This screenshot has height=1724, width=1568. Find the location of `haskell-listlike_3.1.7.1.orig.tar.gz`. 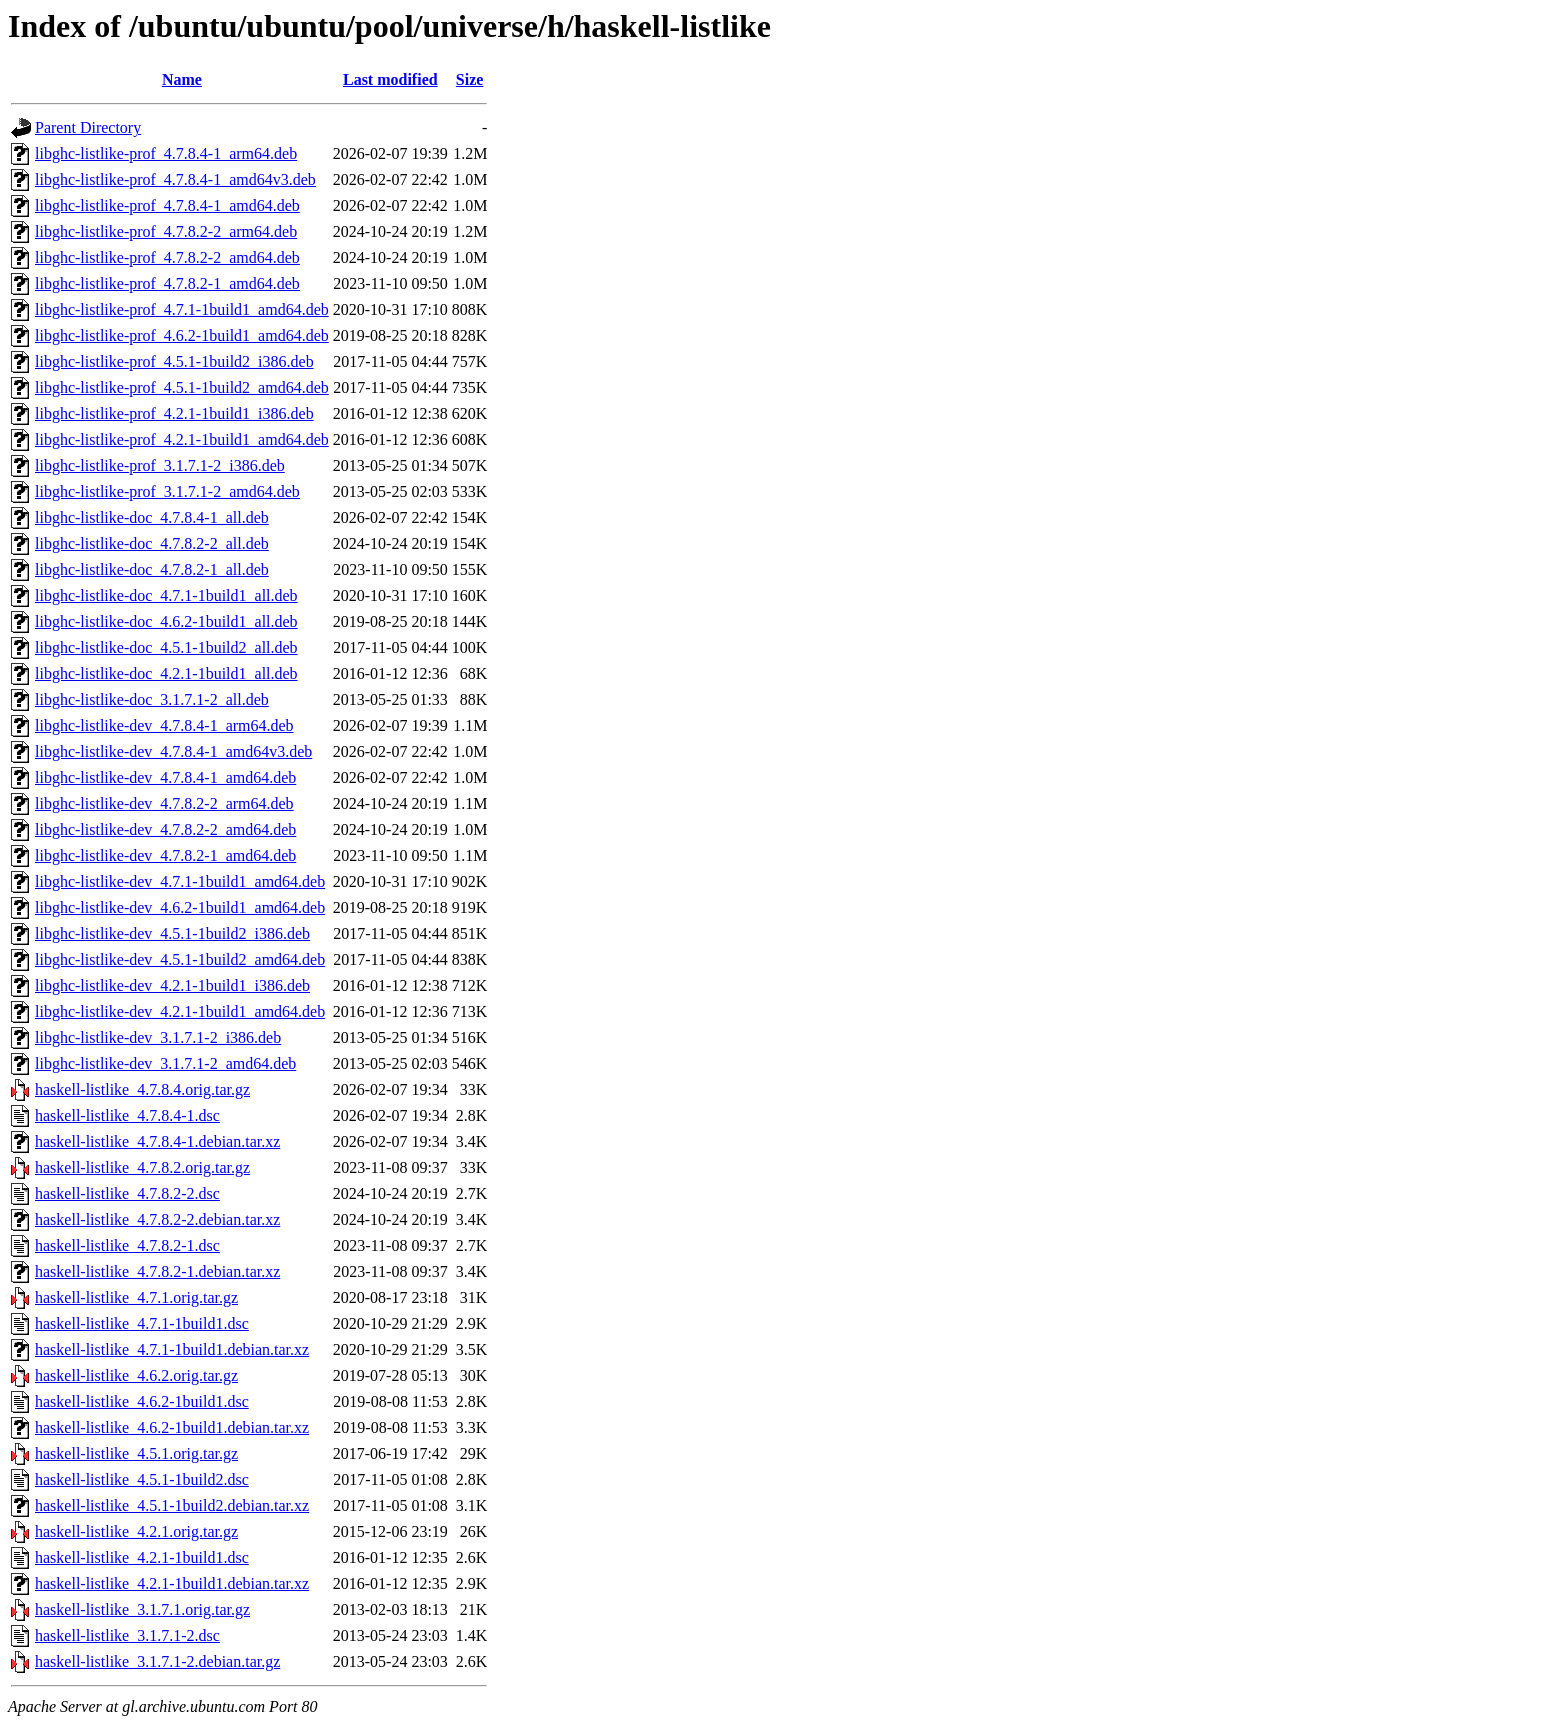

haskell-listlike_3.1.7.1.orig.tar.gz is located at coordinates (142, 1609).